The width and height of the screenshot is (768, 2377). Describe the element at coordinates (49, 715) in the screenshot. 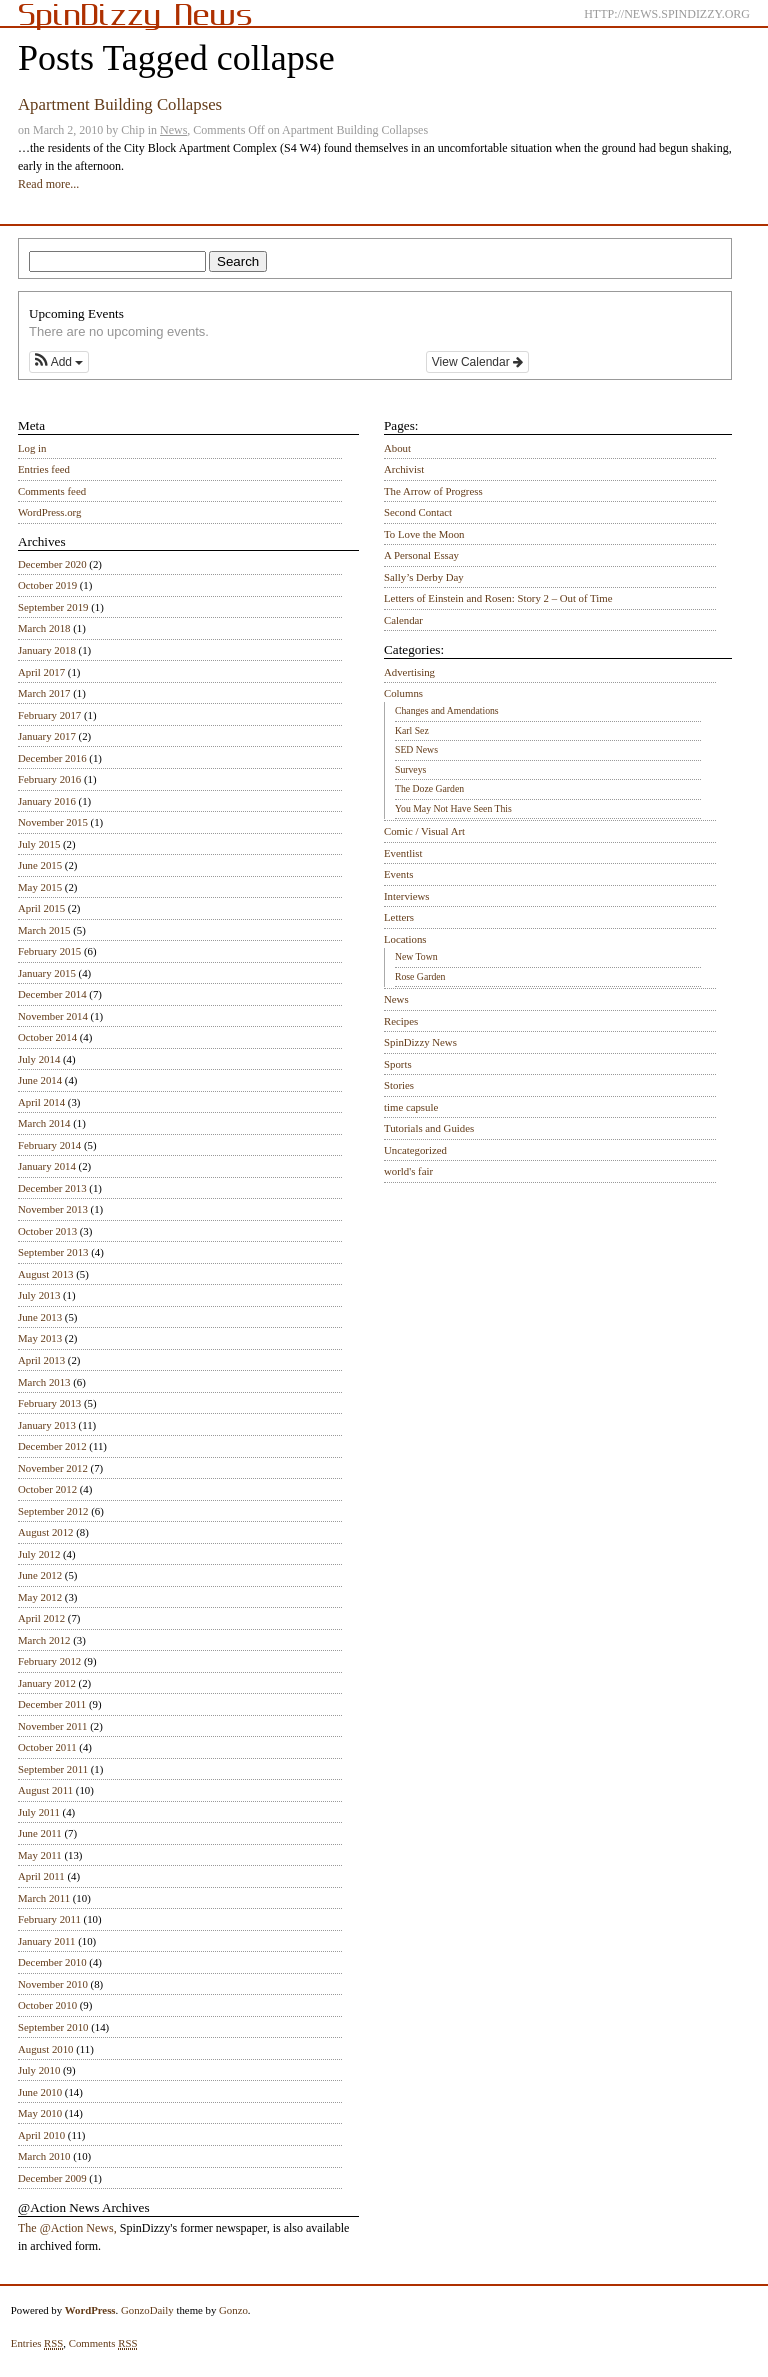

I see `February 2017` at that location.